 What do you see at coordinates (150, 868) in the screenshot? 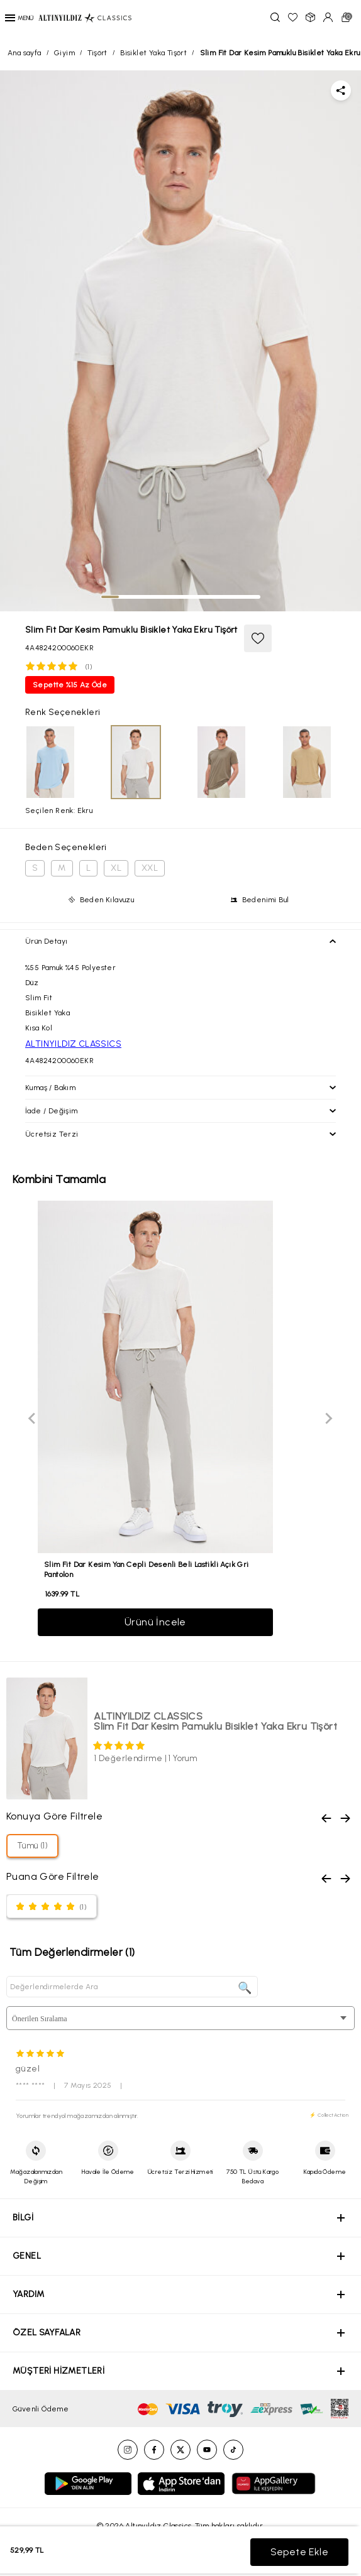
I see `XXL` at bounding box center [150, 868].